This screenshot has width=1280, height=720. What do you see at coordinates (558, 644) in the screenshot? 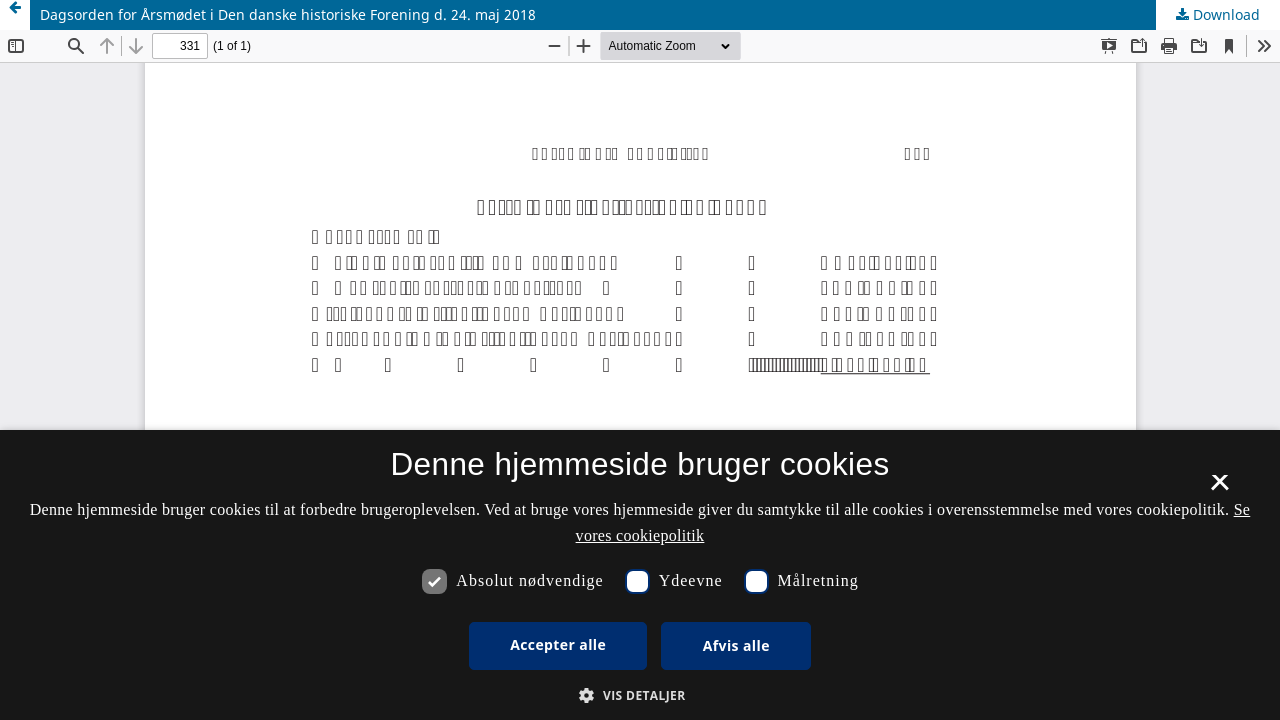
I see `Accepter alle [button]` at bounding box center [558, 644].